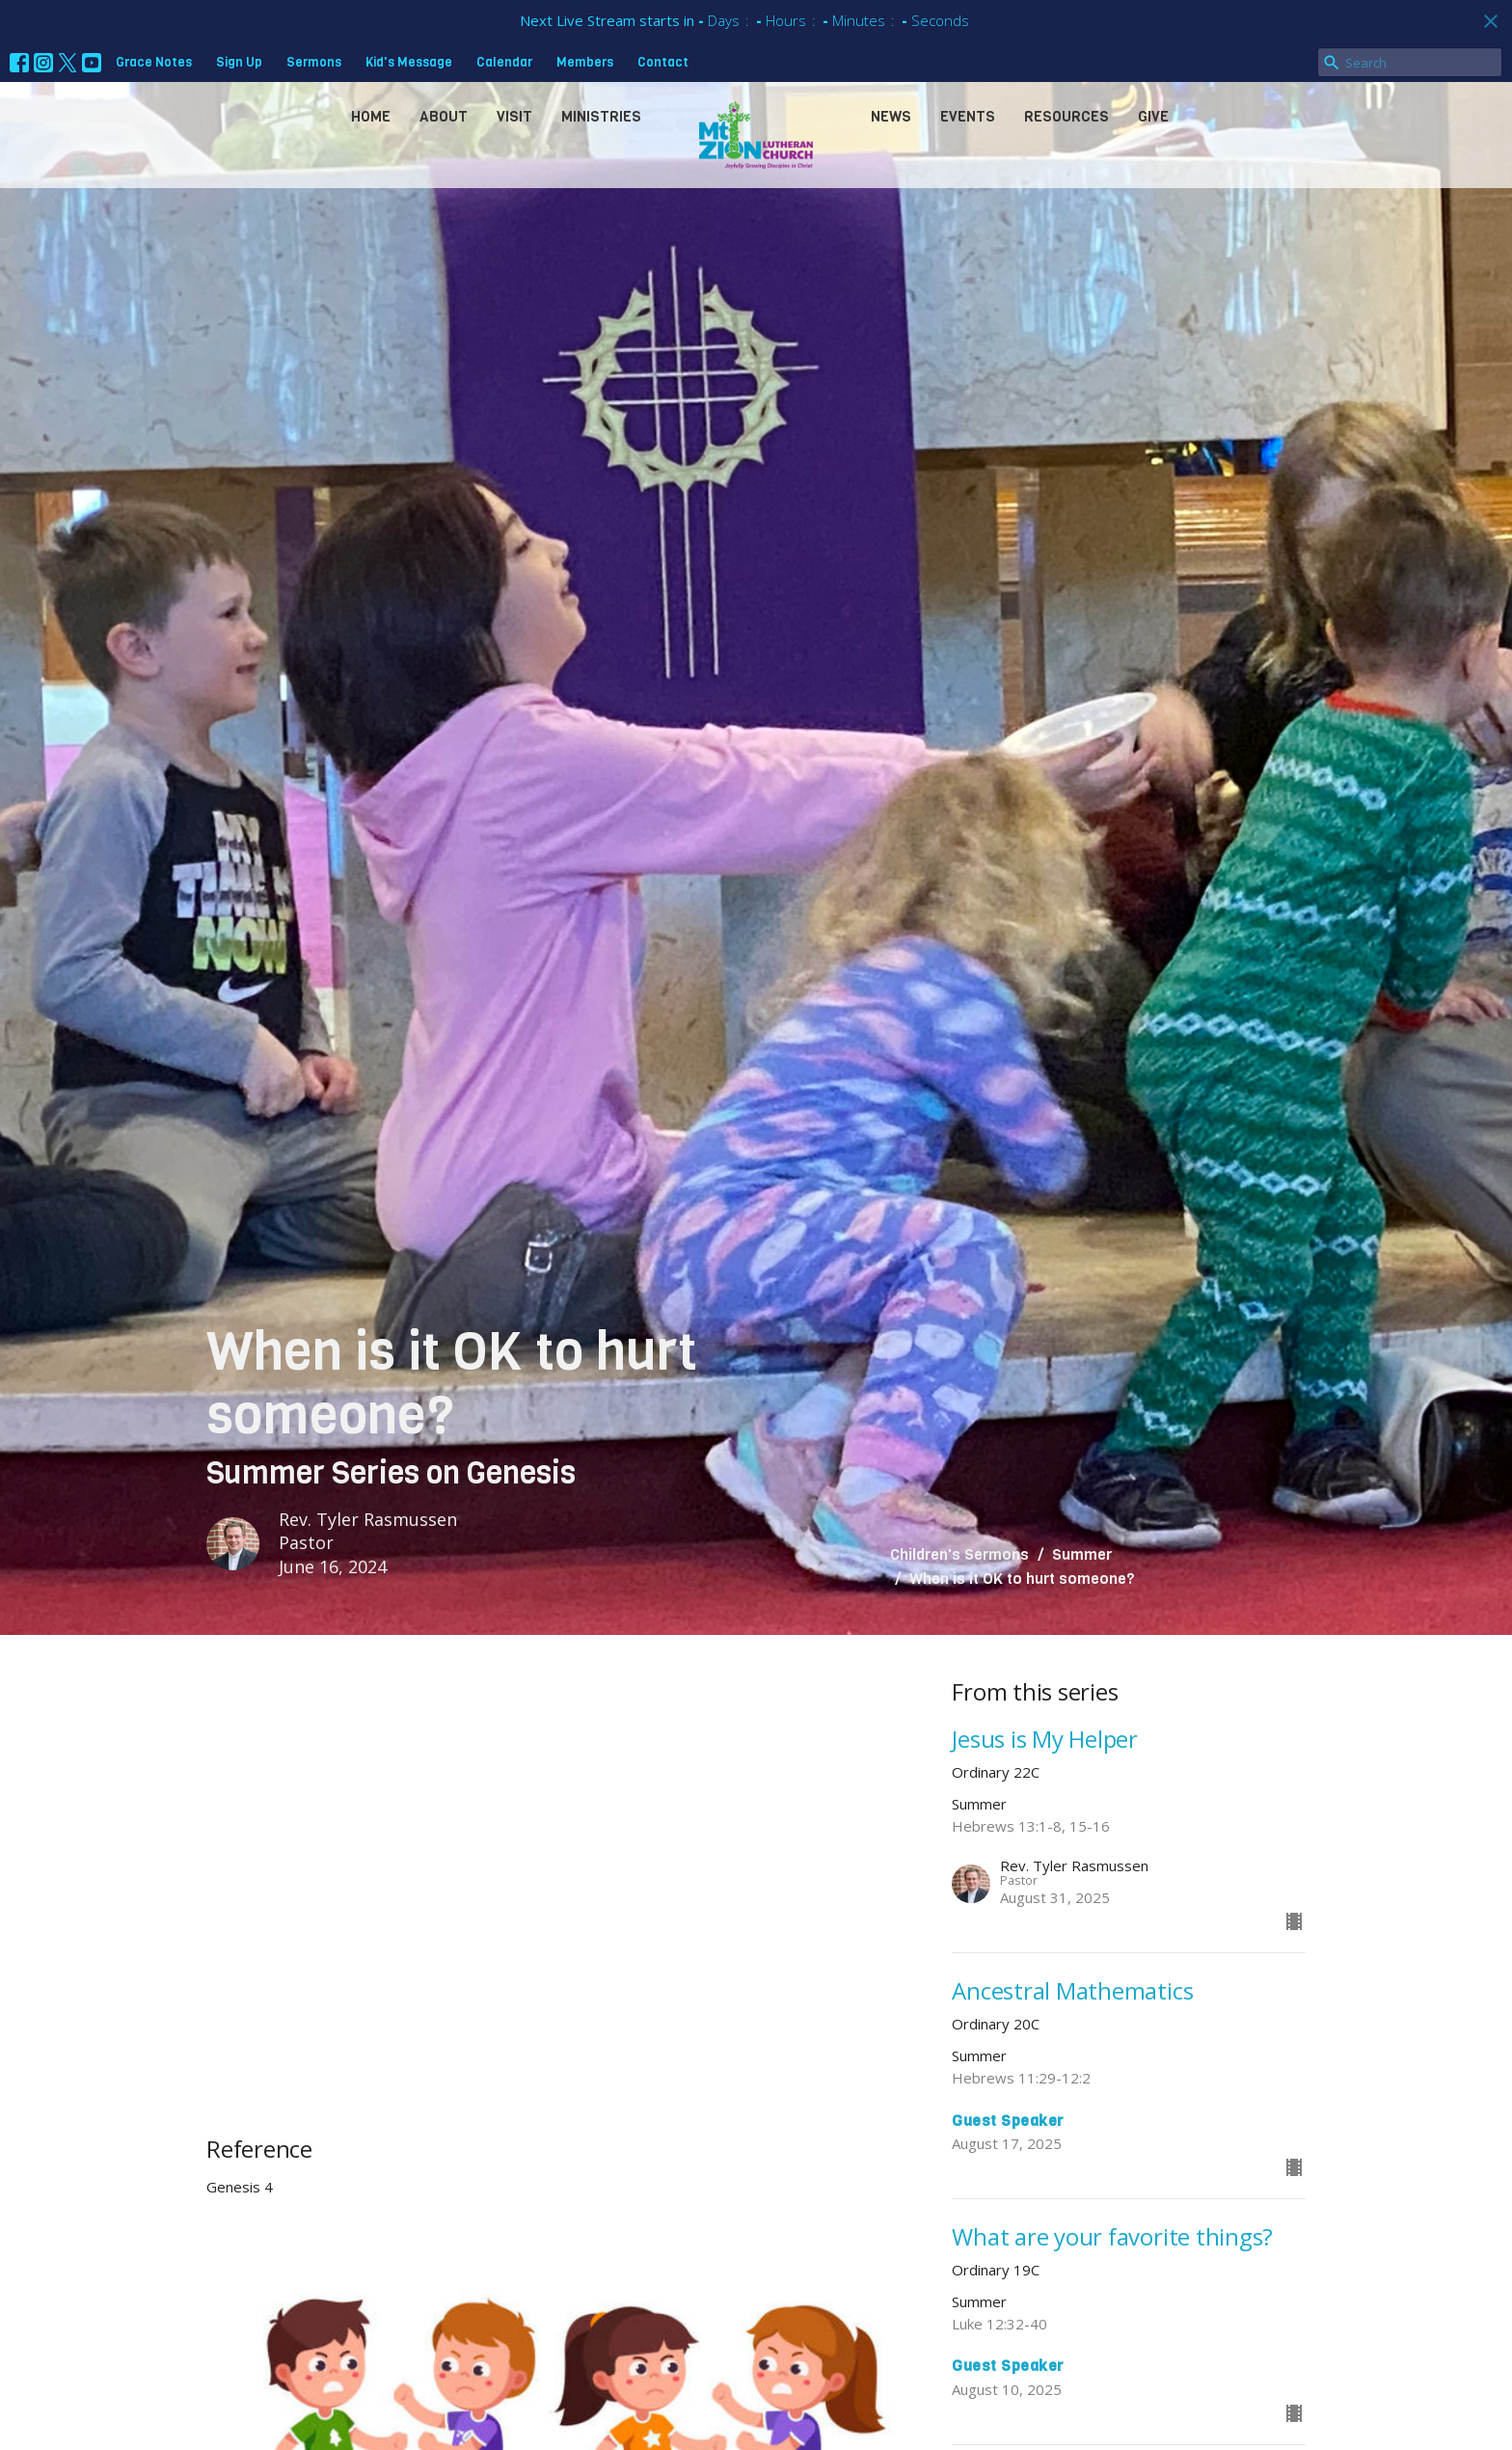 The height and width of the screenshot is (2450, 1512). Describe the element at coordinates (584, 62) in the screenshot. I see `Members` at that location.